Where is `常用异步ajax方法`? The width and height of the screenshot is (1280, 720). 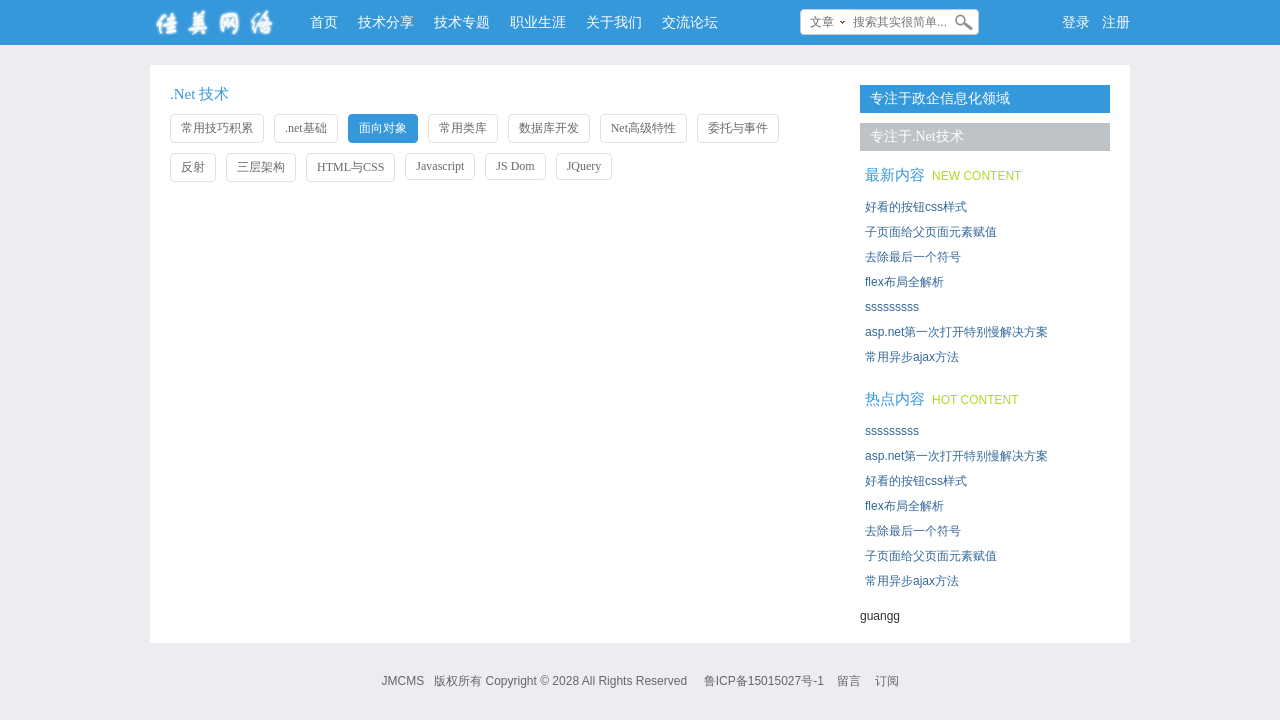 常用异步ajax方法 is located at coordinates (912, 357).